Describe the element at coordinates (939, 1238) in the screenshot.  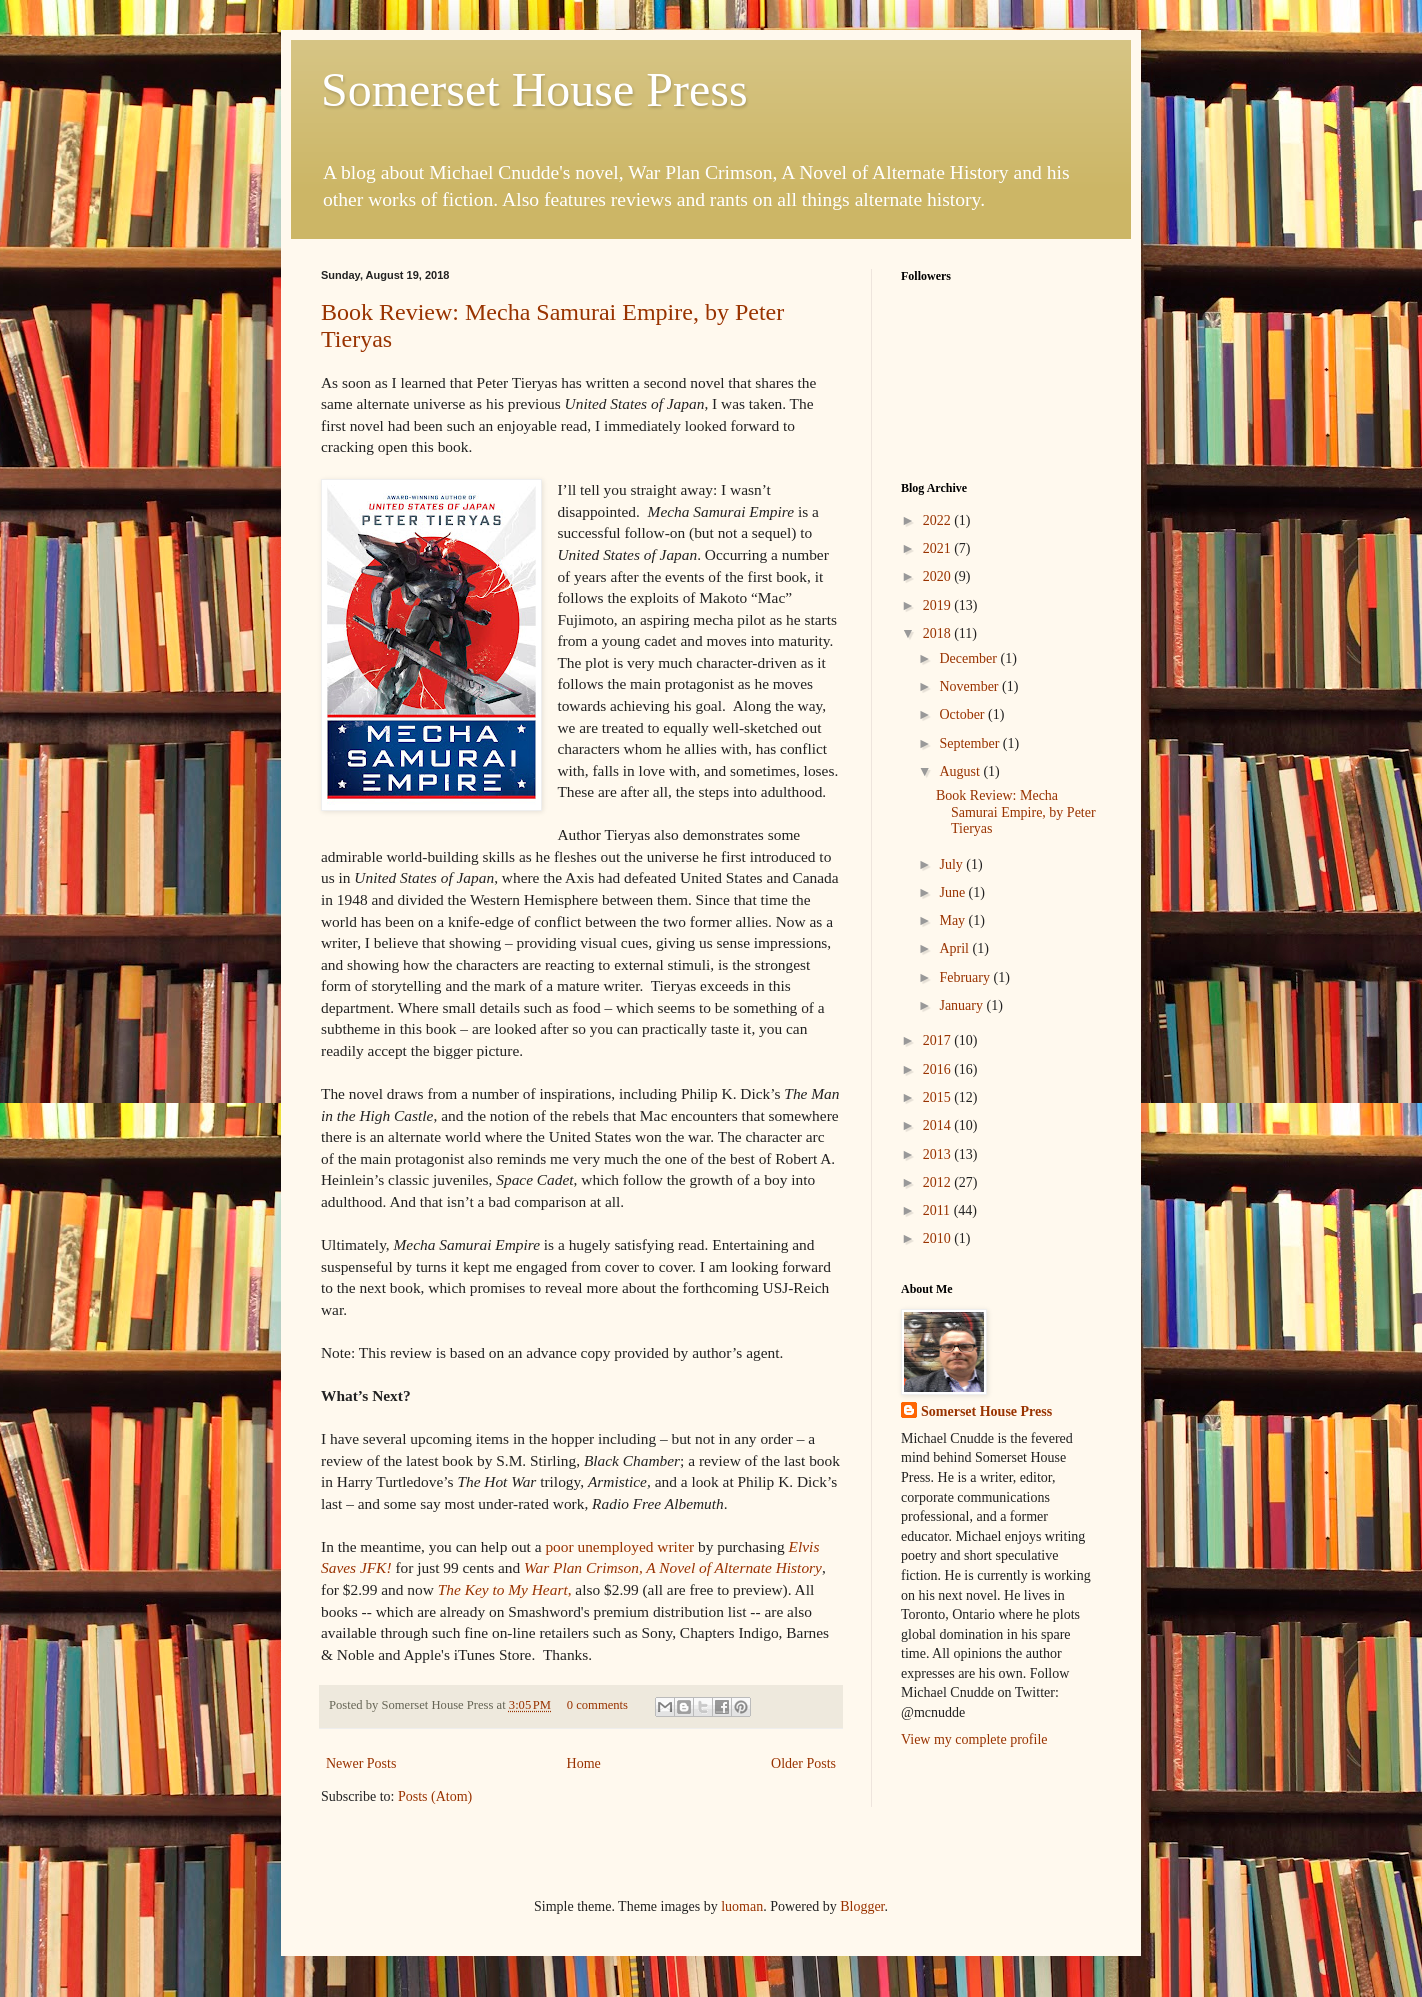
I see `2010` at that location.